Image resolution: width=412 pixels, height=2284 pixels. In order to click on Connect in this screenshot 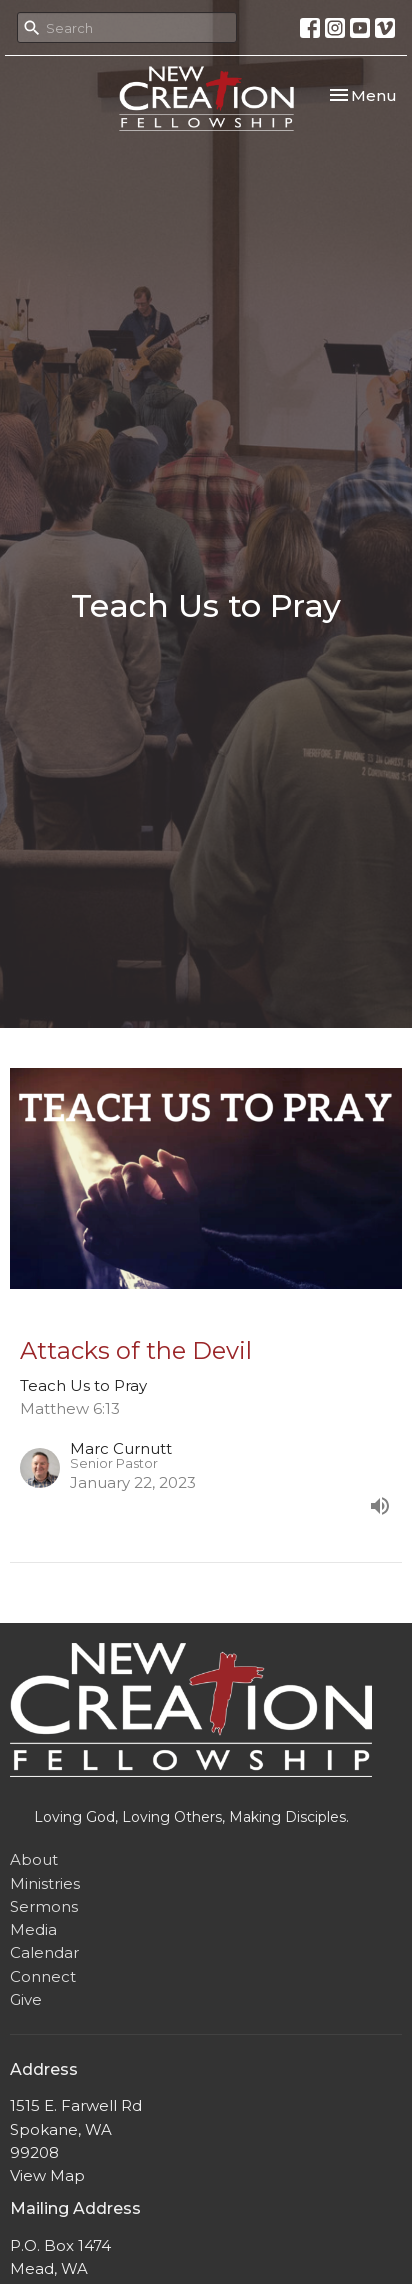, I will do `click(43, 1976)`.